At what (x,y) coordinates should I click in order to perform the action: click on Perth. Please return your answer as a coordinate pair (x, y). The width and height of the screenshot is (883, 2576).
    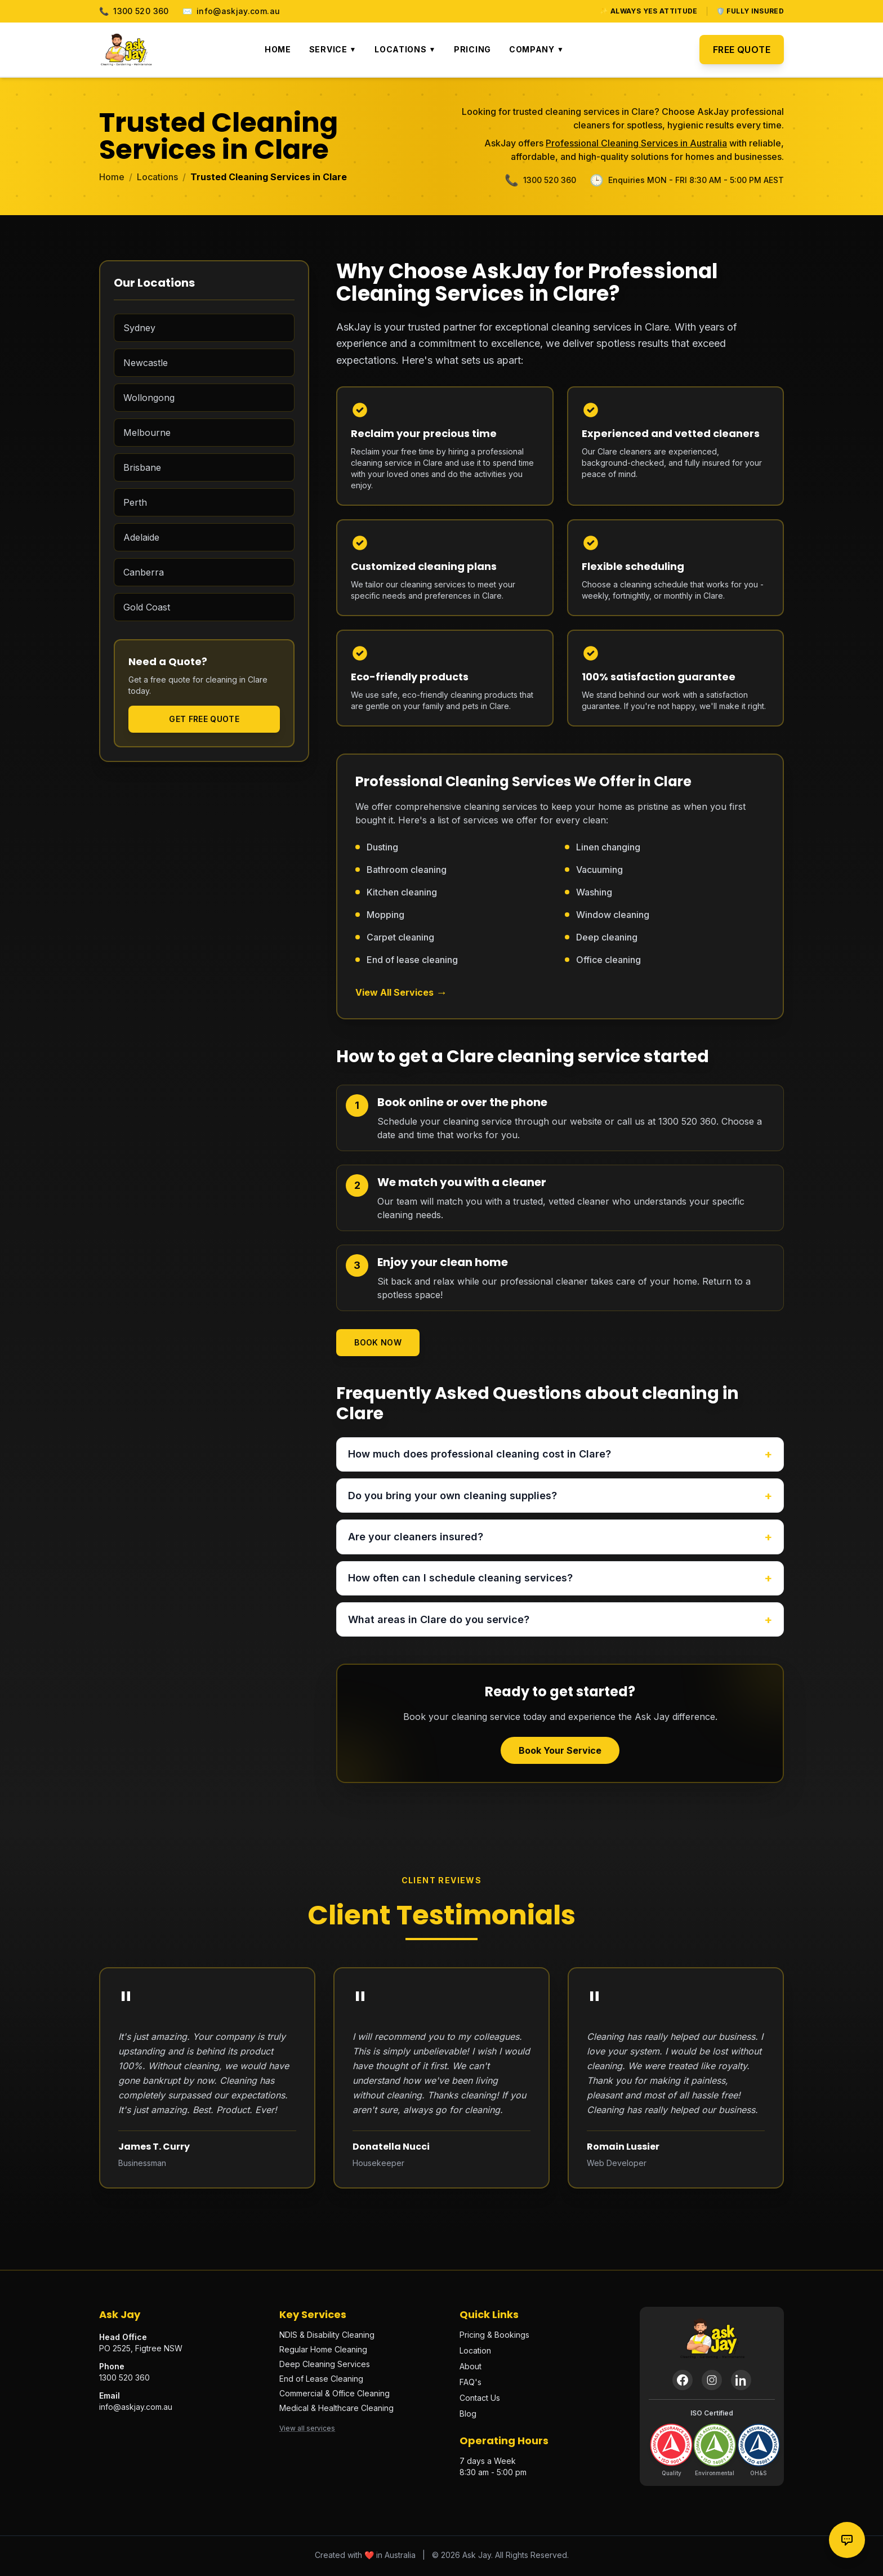
    Looking at the image, I should click on (135, 502).